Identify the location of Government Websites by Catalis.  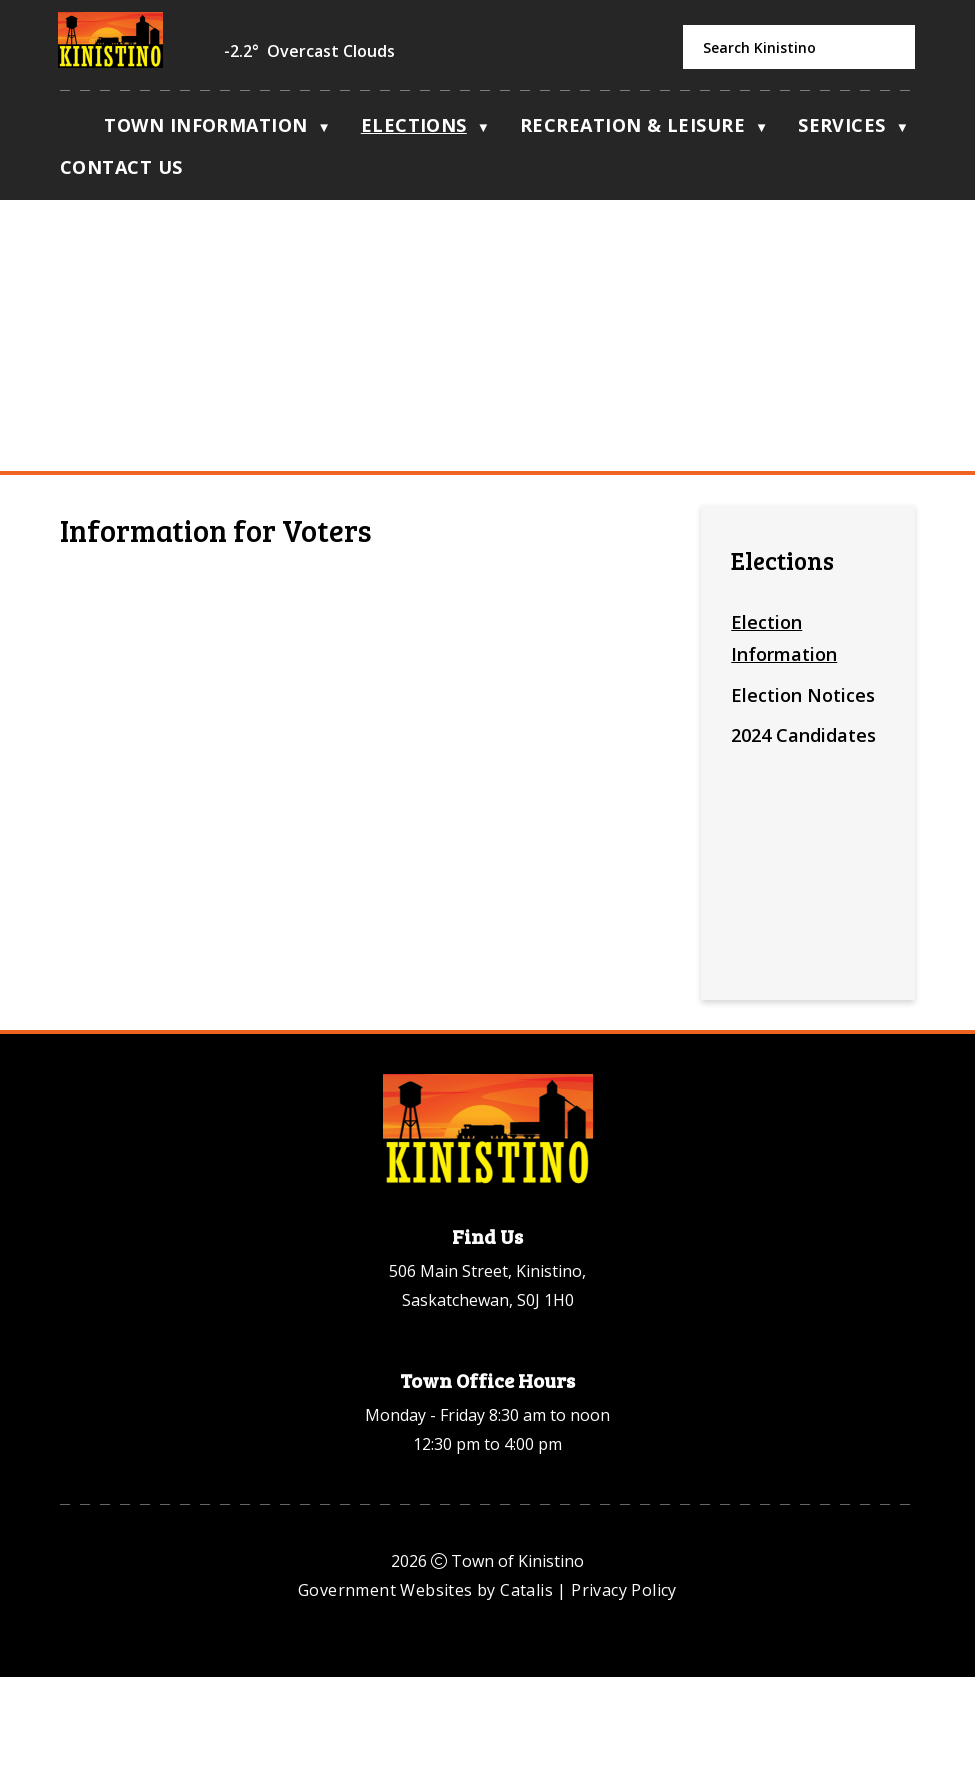
(425, 1694).